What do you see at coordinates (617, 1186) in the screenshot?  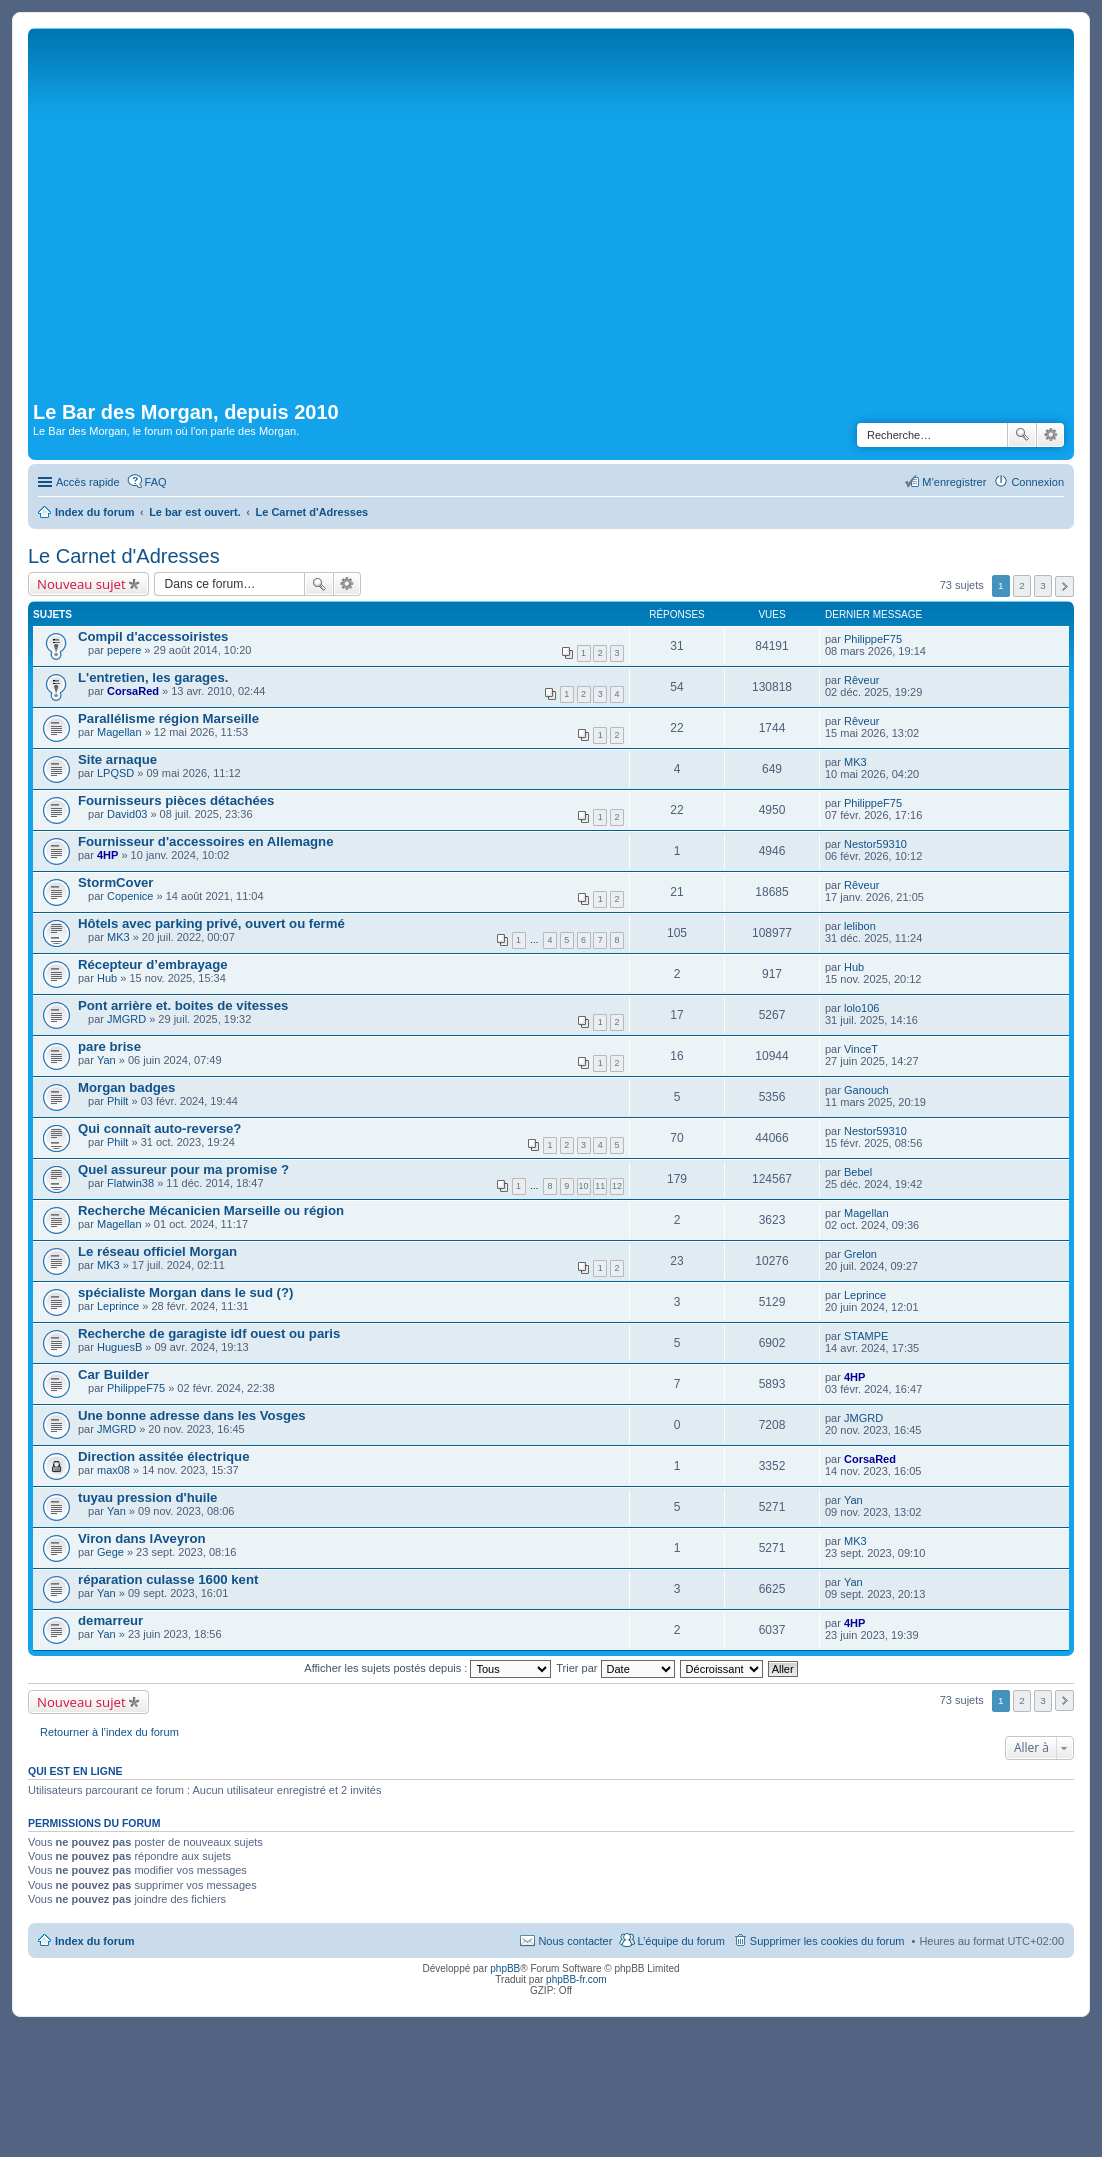 I see `12` at bounding box center [617, 1186].